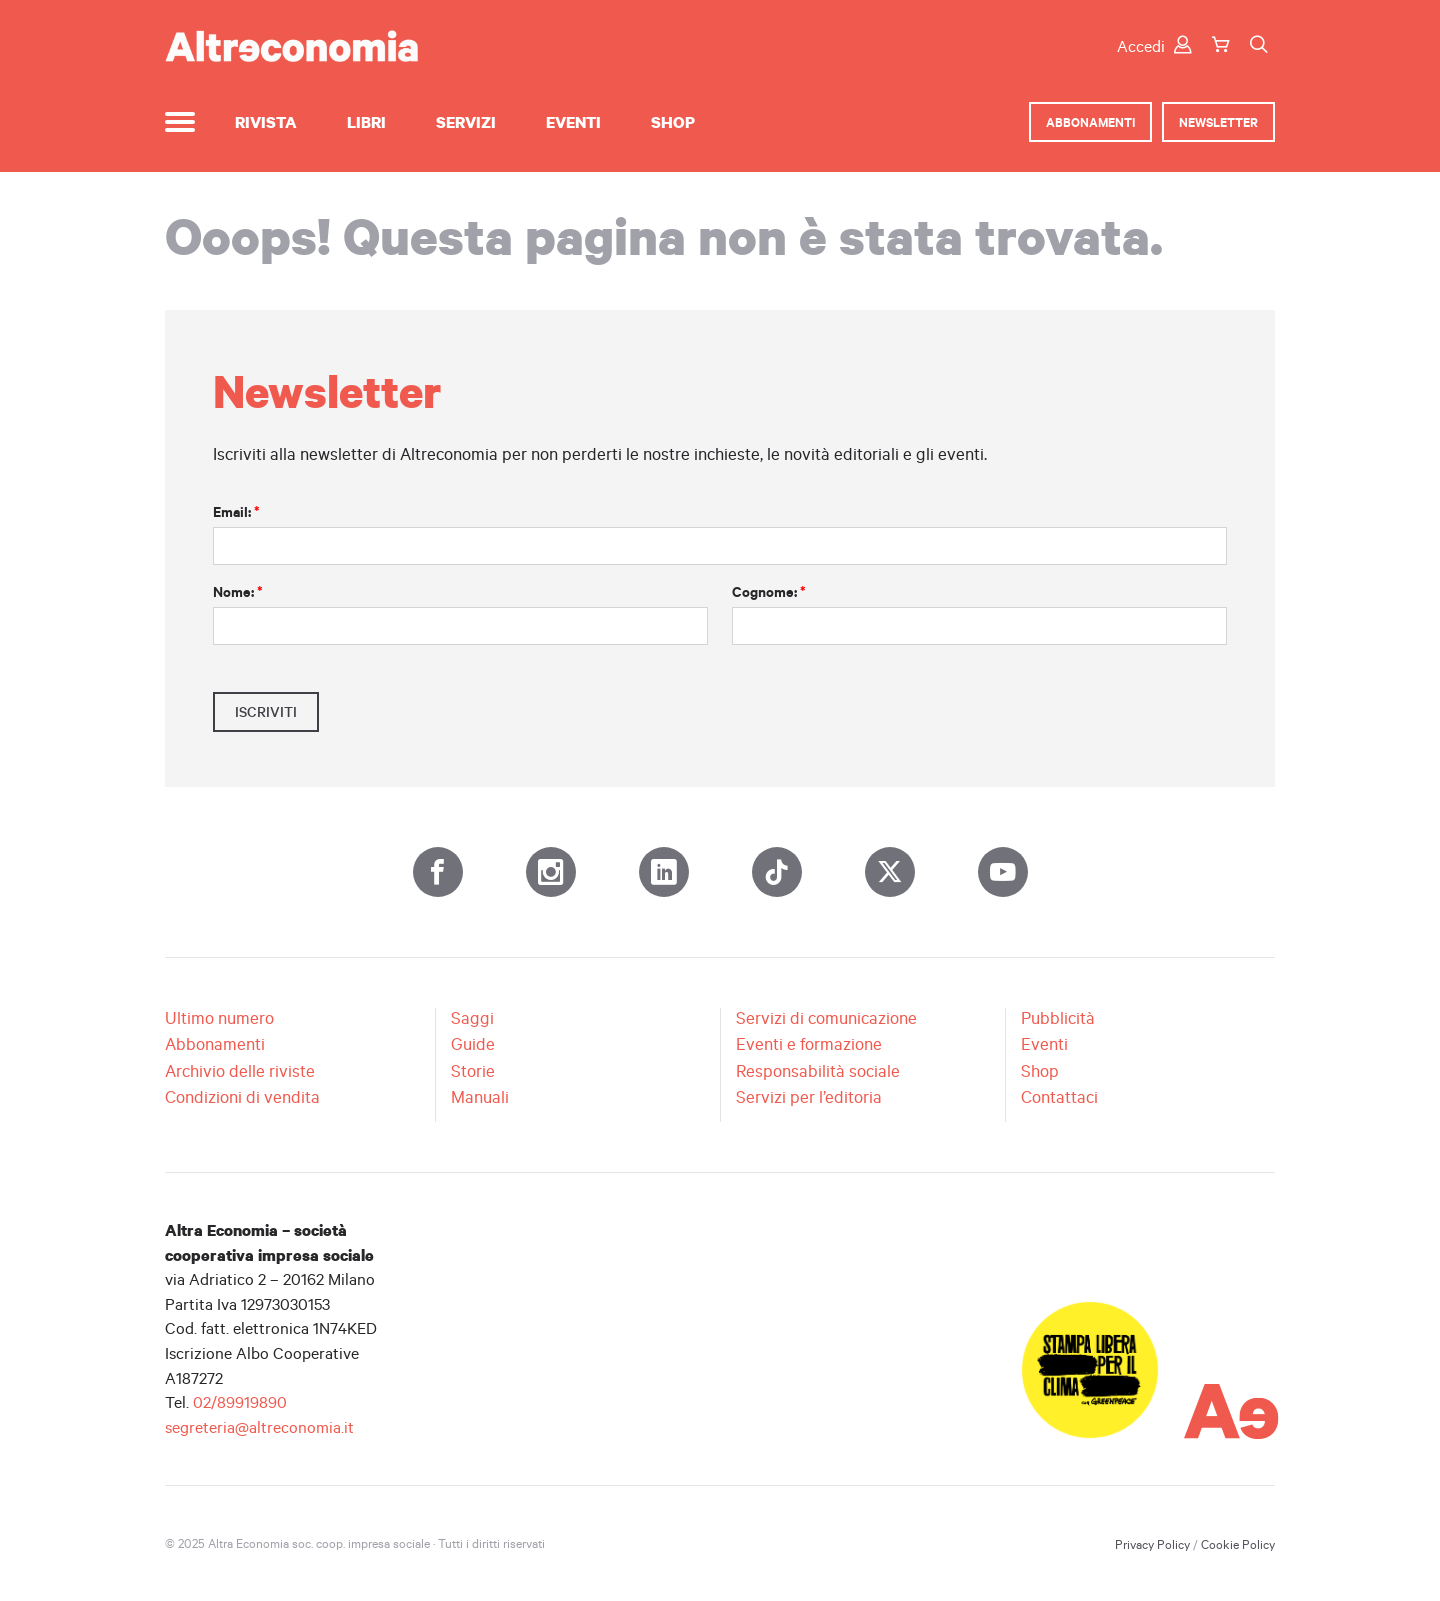 The image size is (1440, 1601). What do you see at coordinates (673, 122) in the screenshot?
I see `Shop` at bounding box center [673, 122].